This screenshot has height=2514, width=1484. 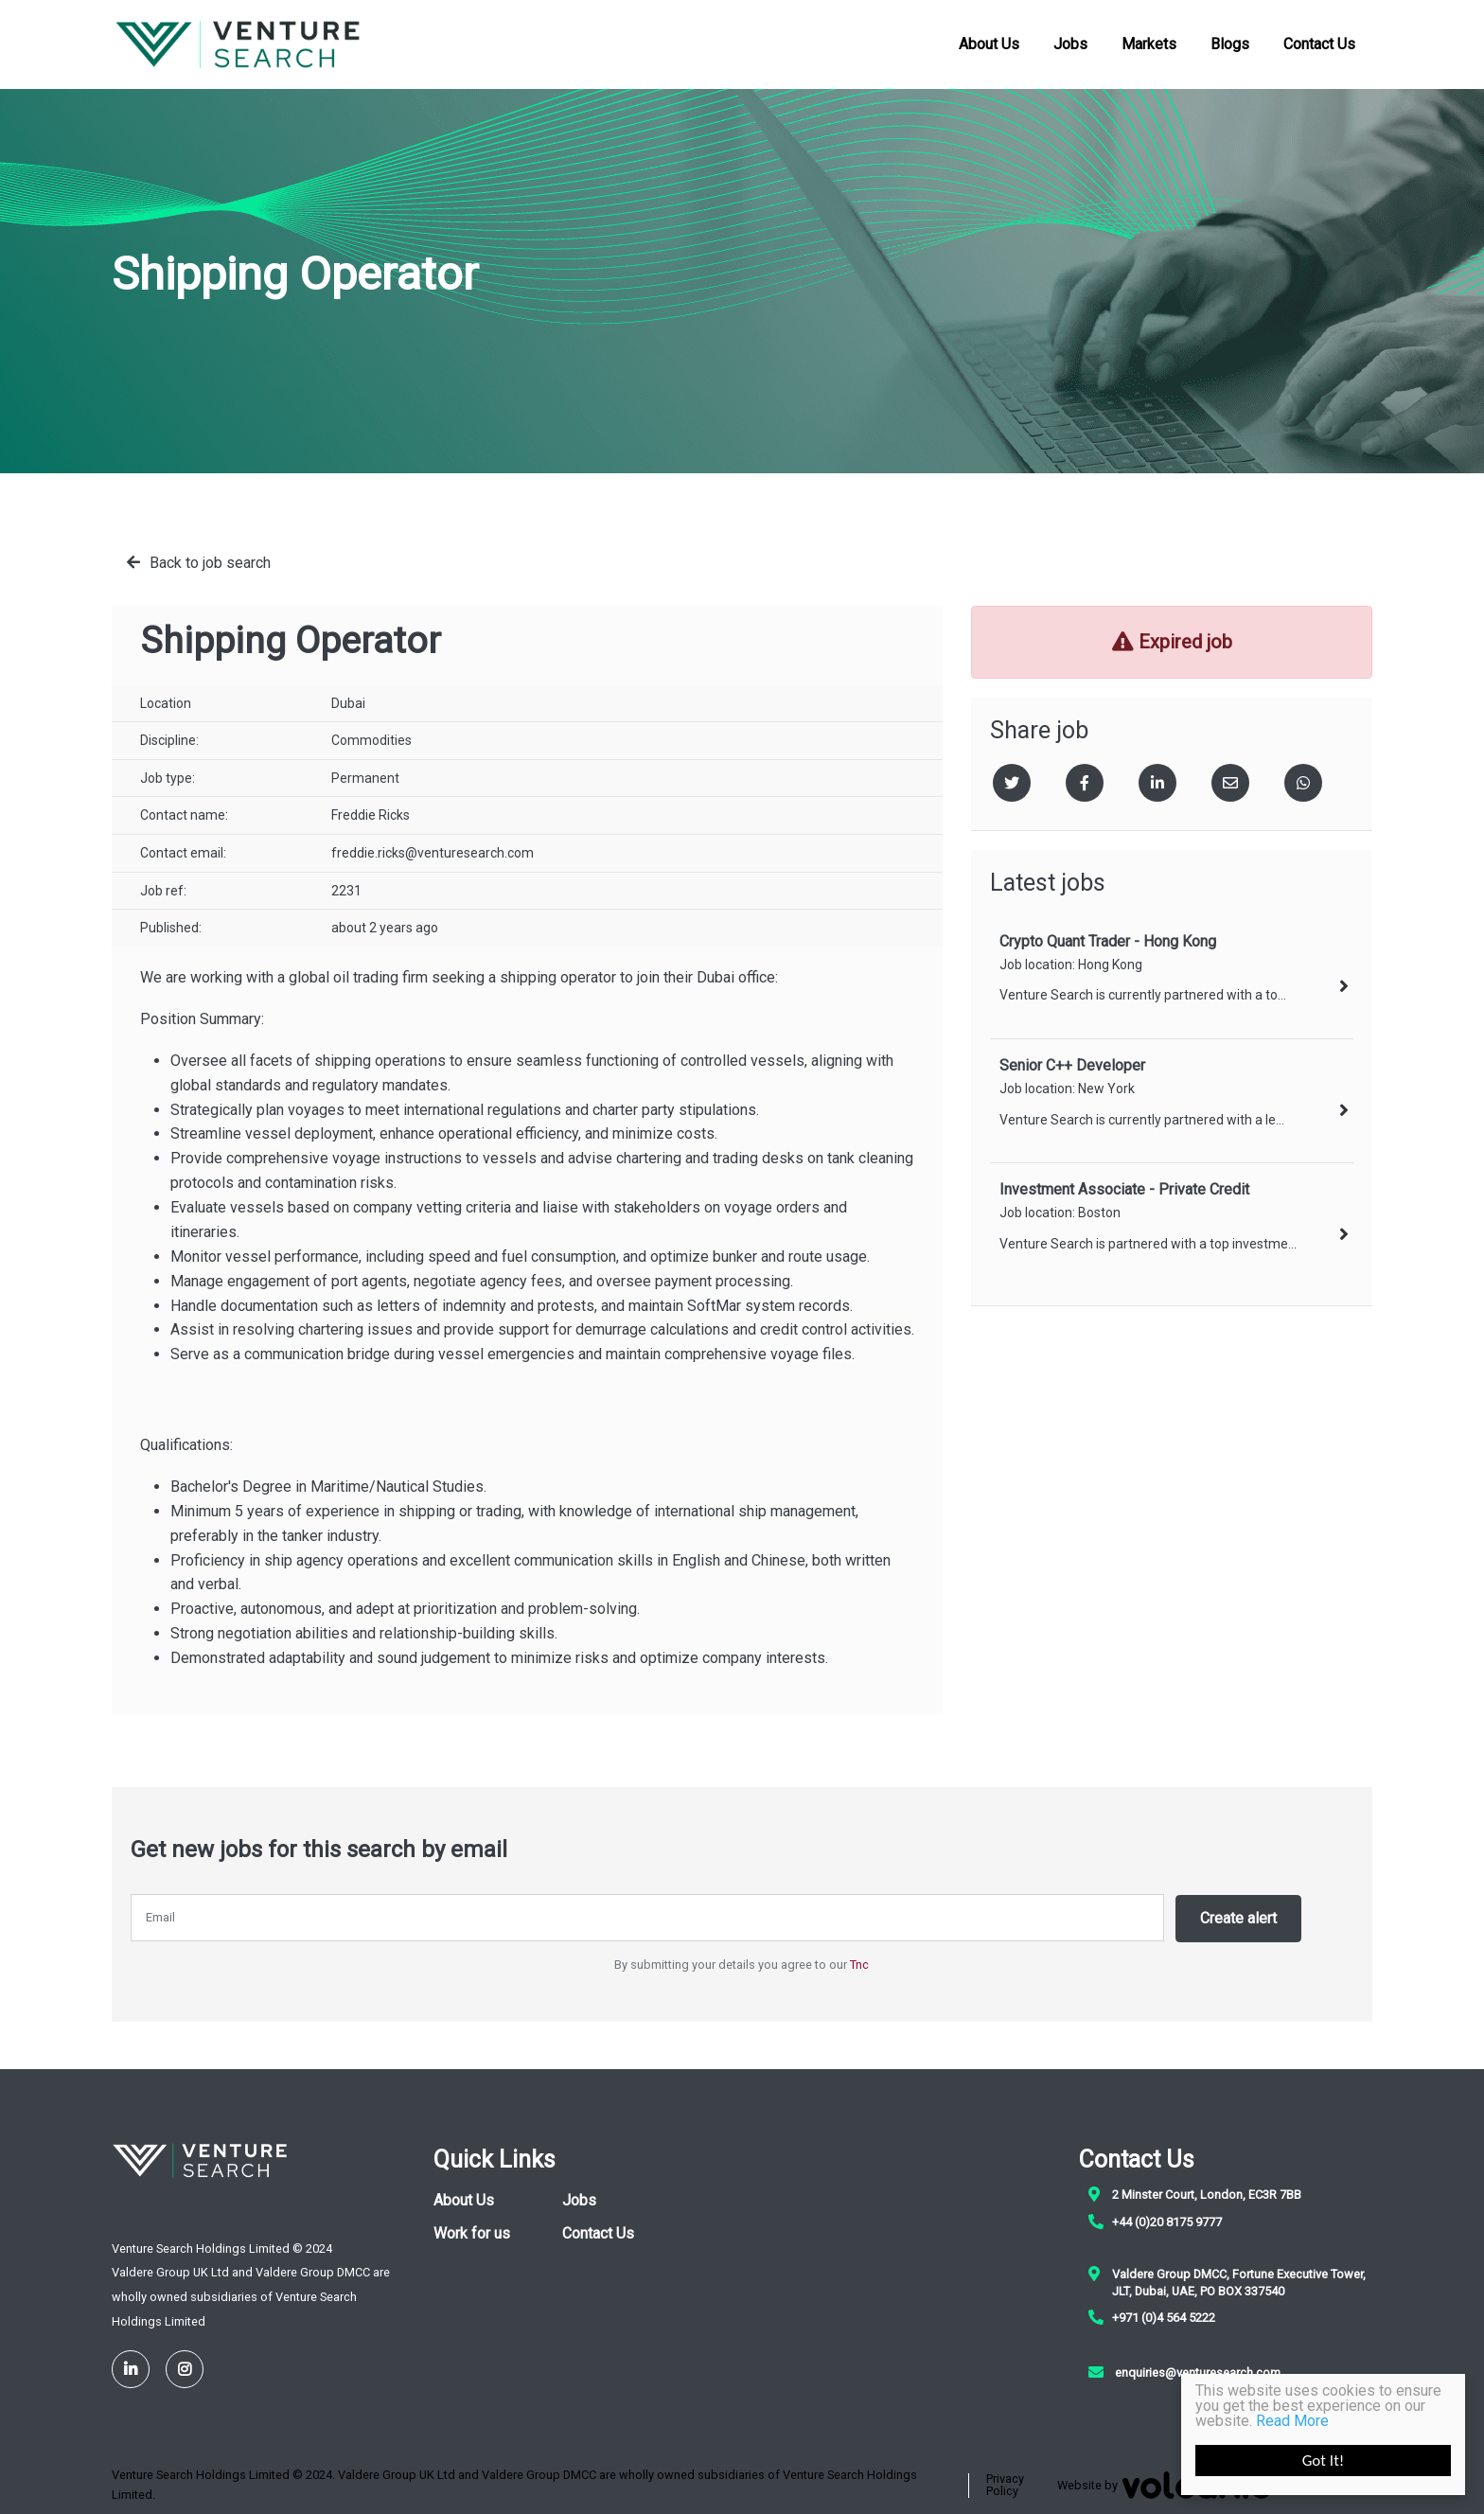 I want to click on [Twitter], so click(x=1012, y=783).